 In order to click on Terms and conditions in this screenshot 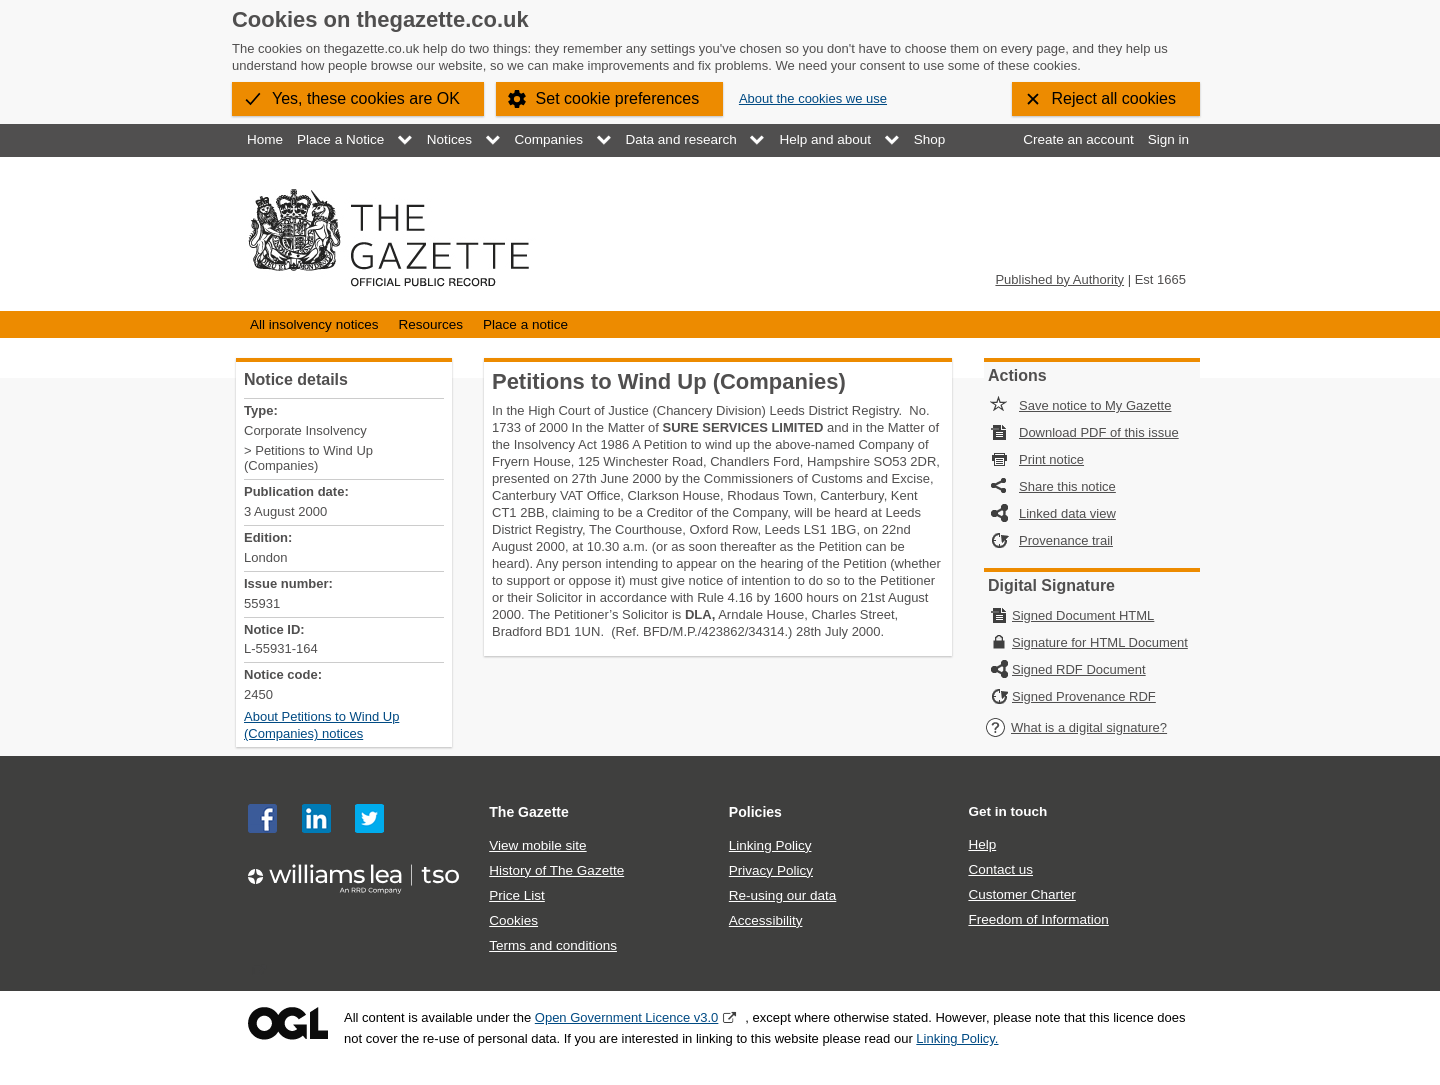, I will do `click(553, 945)`.